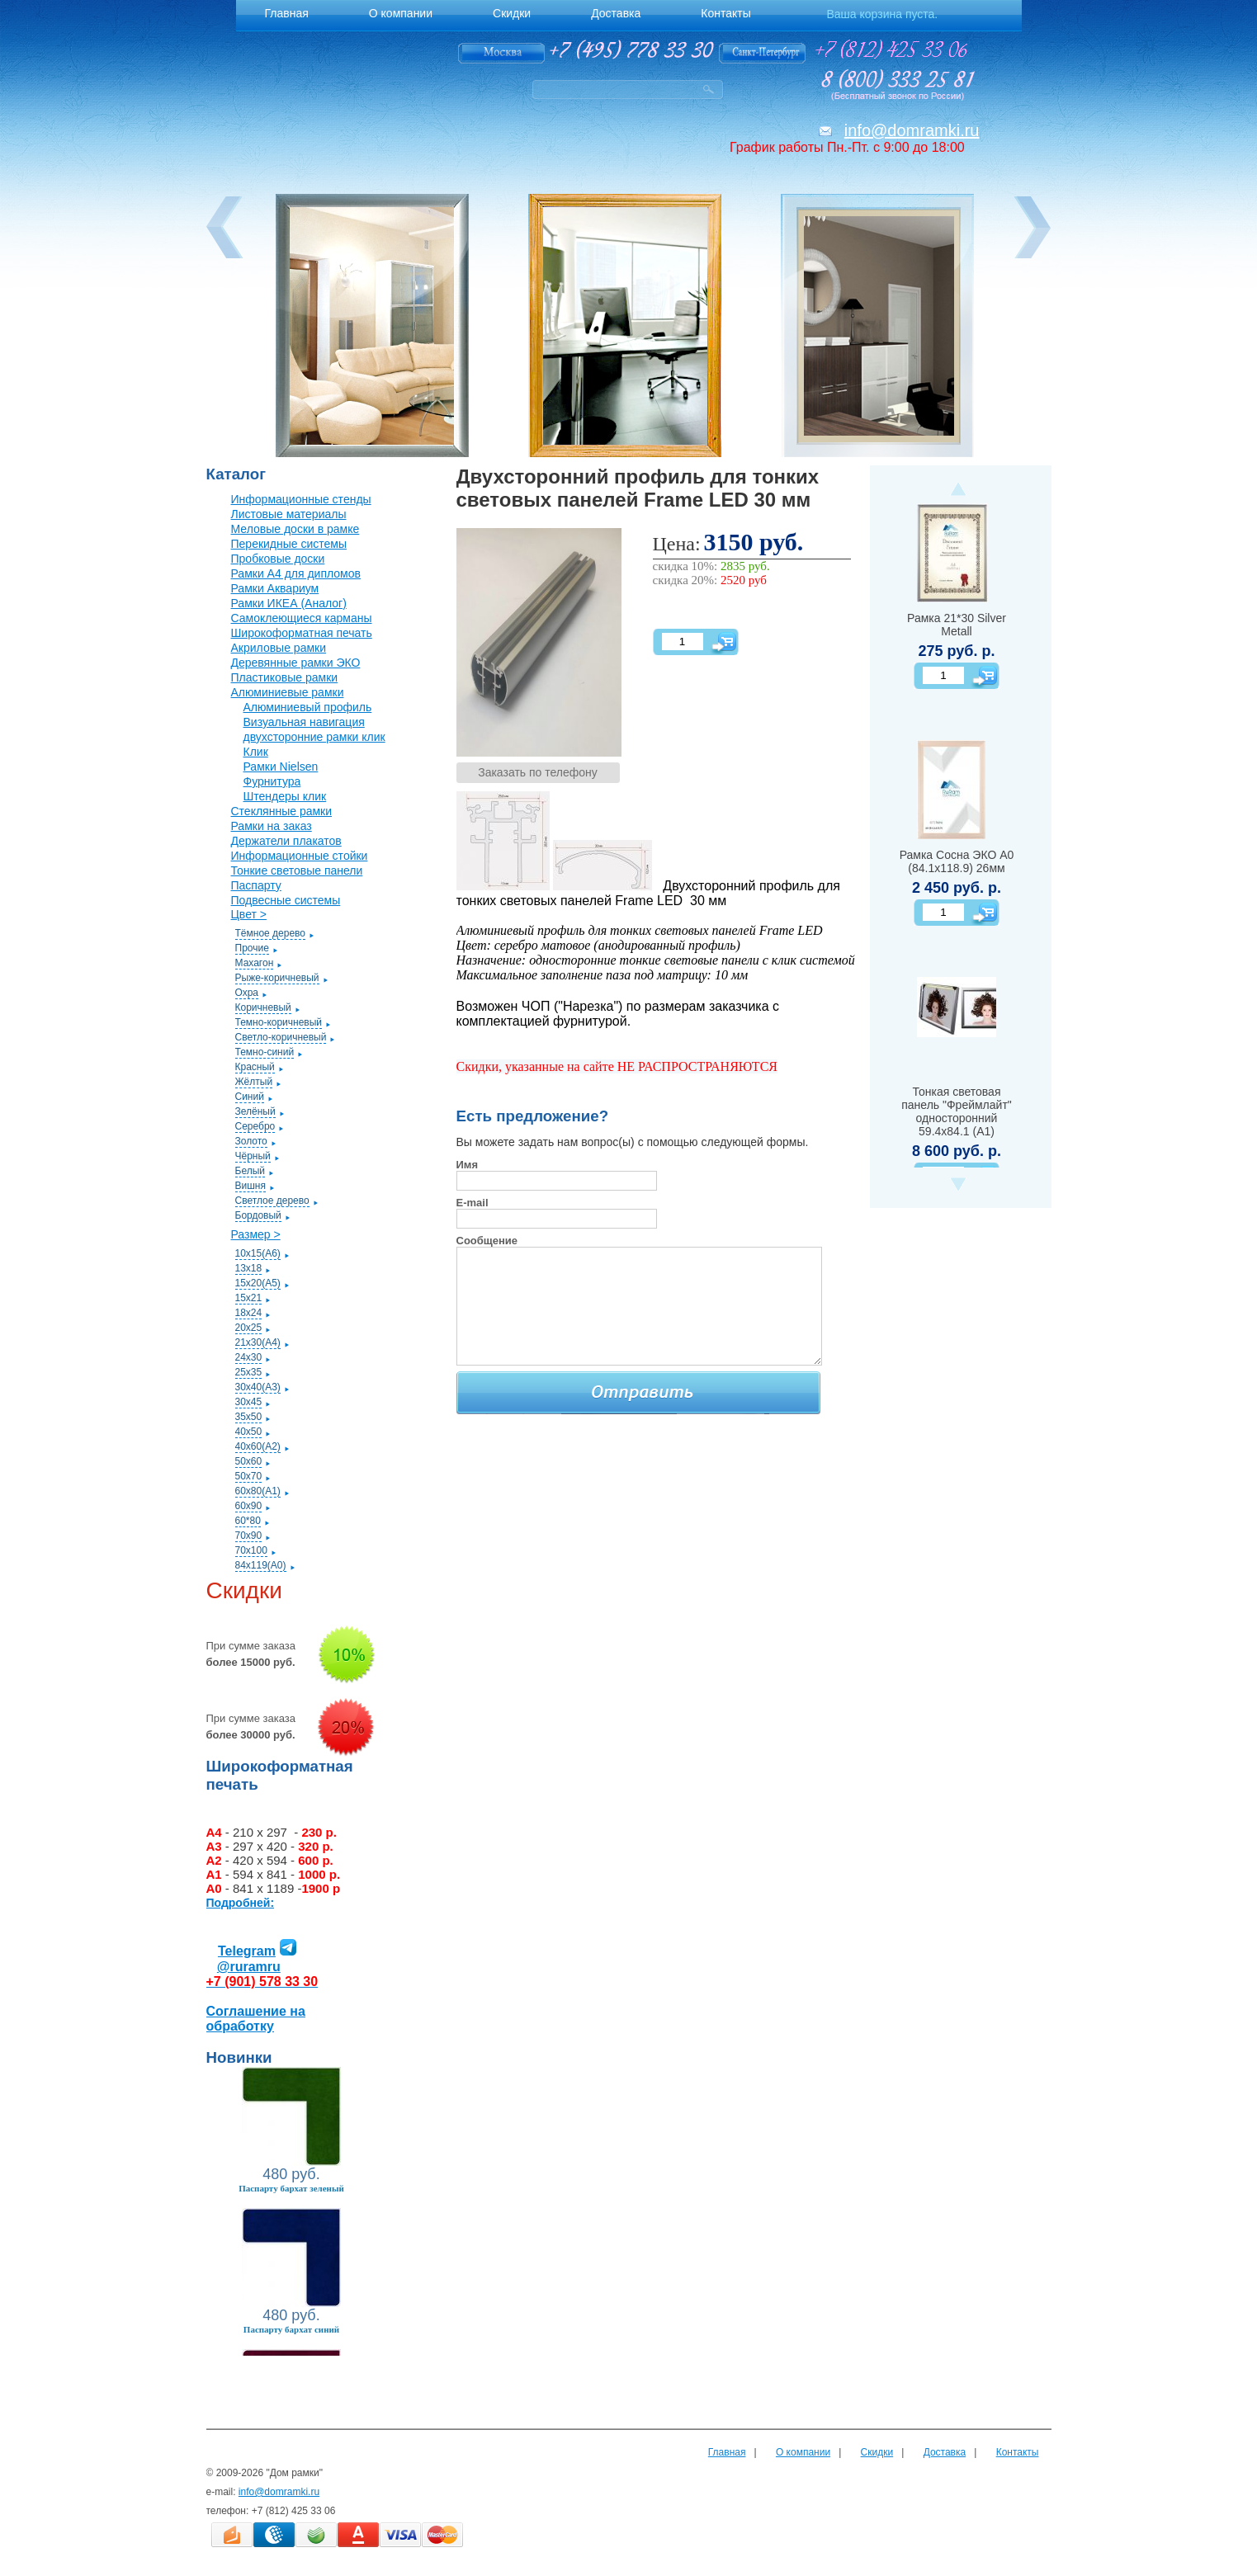 The height and width of the screenshot is (2576, 1257). I want to click on Контакты, so click(1017, 2452).